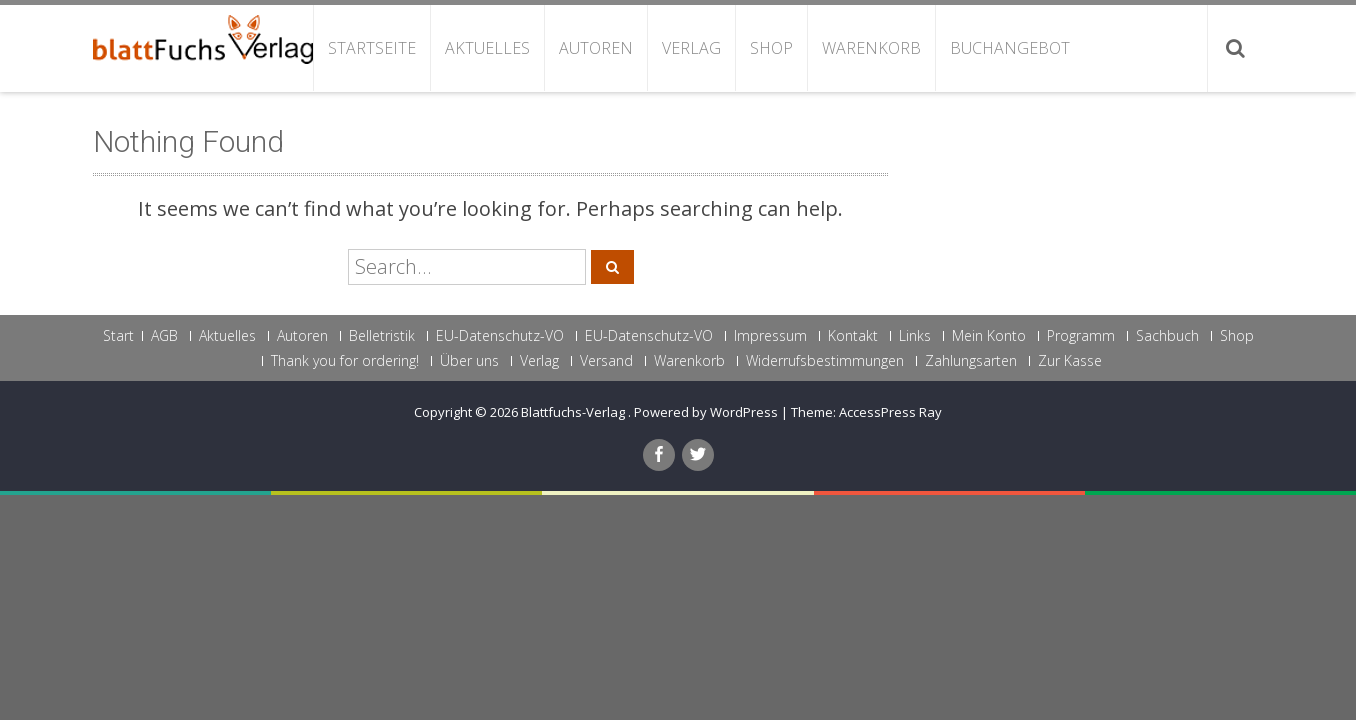 The width and height of the screenshot is (1356, 720). What do you see at coordinates (825, 361) in the screenshot?
I see `Widerrufsbestimmungen` at bounding box center [825, 361].